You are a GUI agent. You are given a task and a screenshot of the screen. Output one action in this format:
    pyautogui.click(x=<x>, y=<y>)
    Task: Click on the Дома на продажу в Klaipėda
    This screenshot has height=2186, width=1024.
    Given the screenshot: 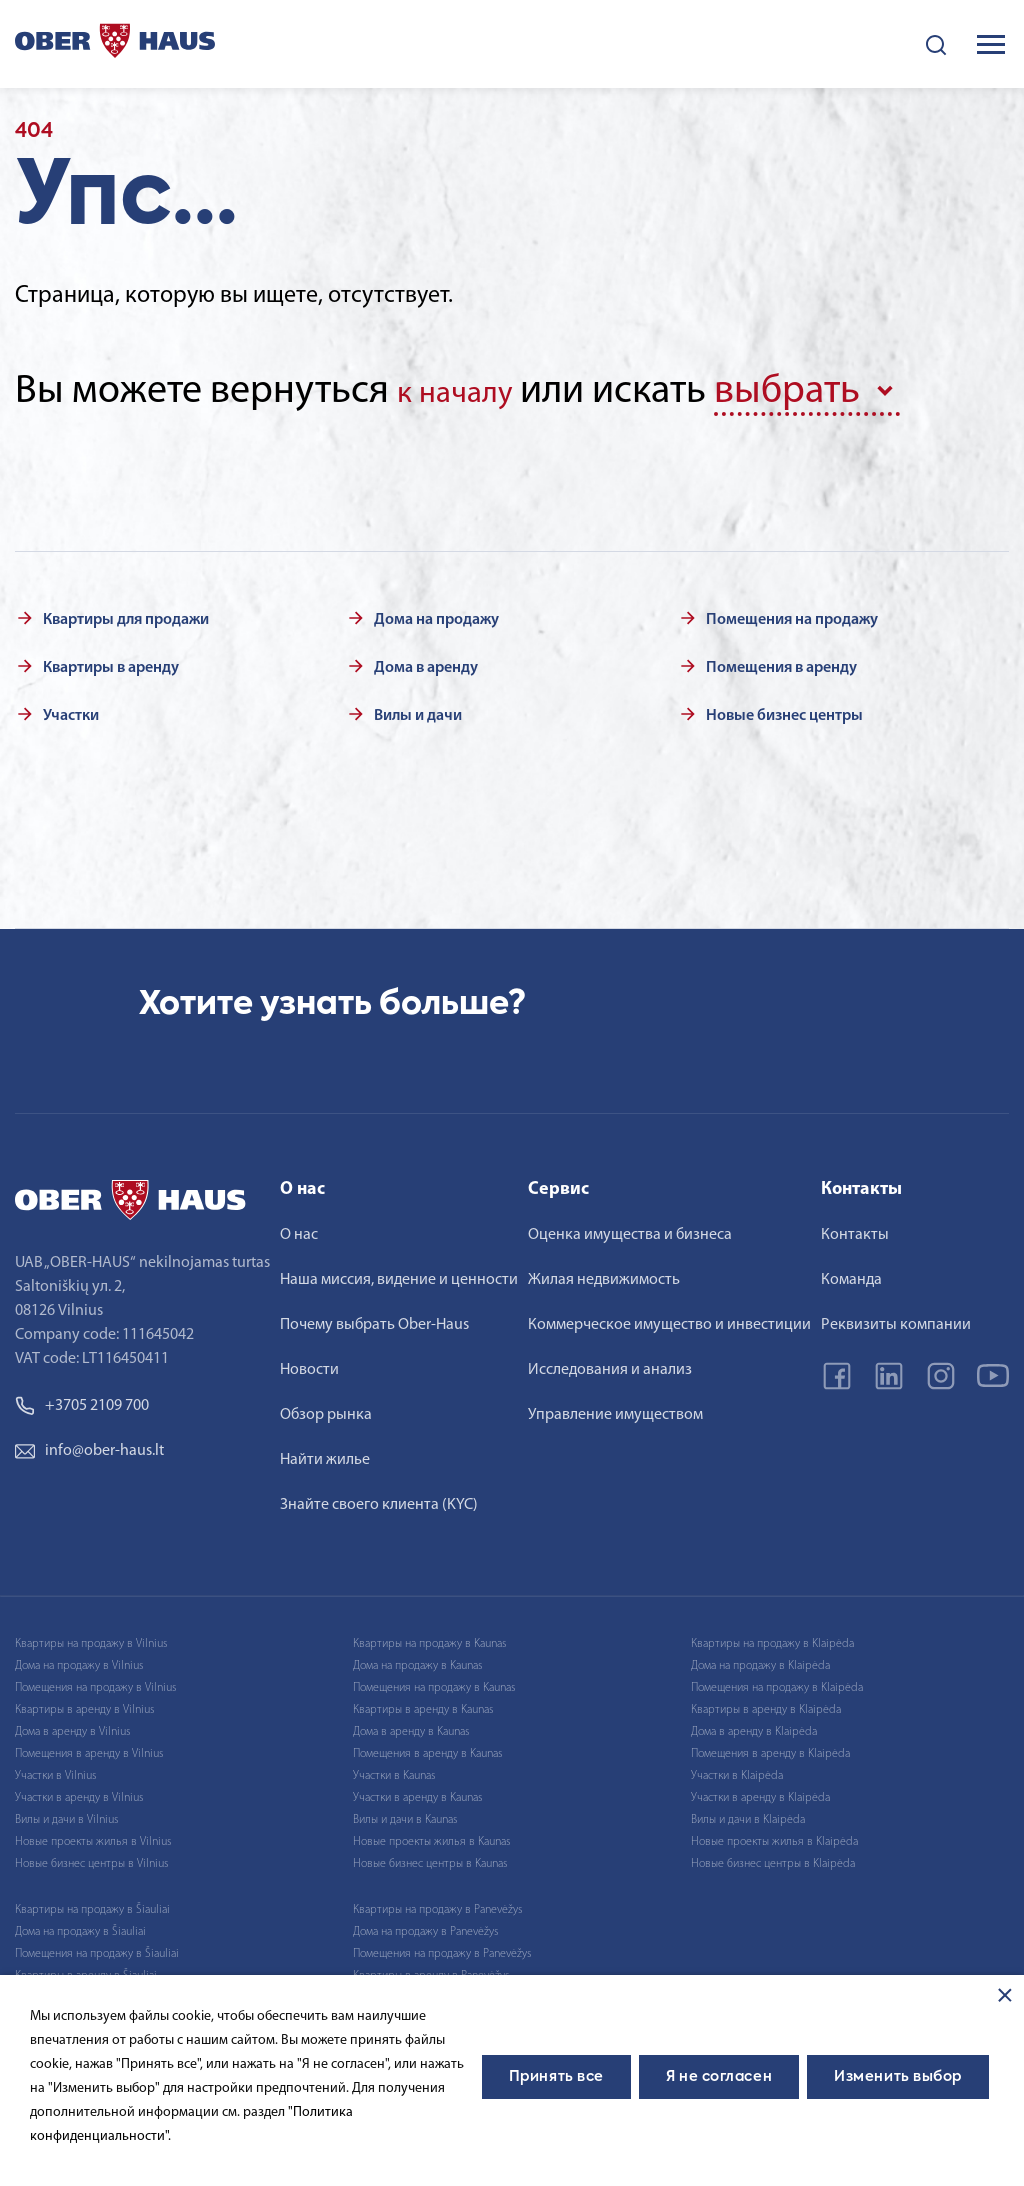 What is the action you would take?
    pyautogui.click(x=760, y=1659)
    